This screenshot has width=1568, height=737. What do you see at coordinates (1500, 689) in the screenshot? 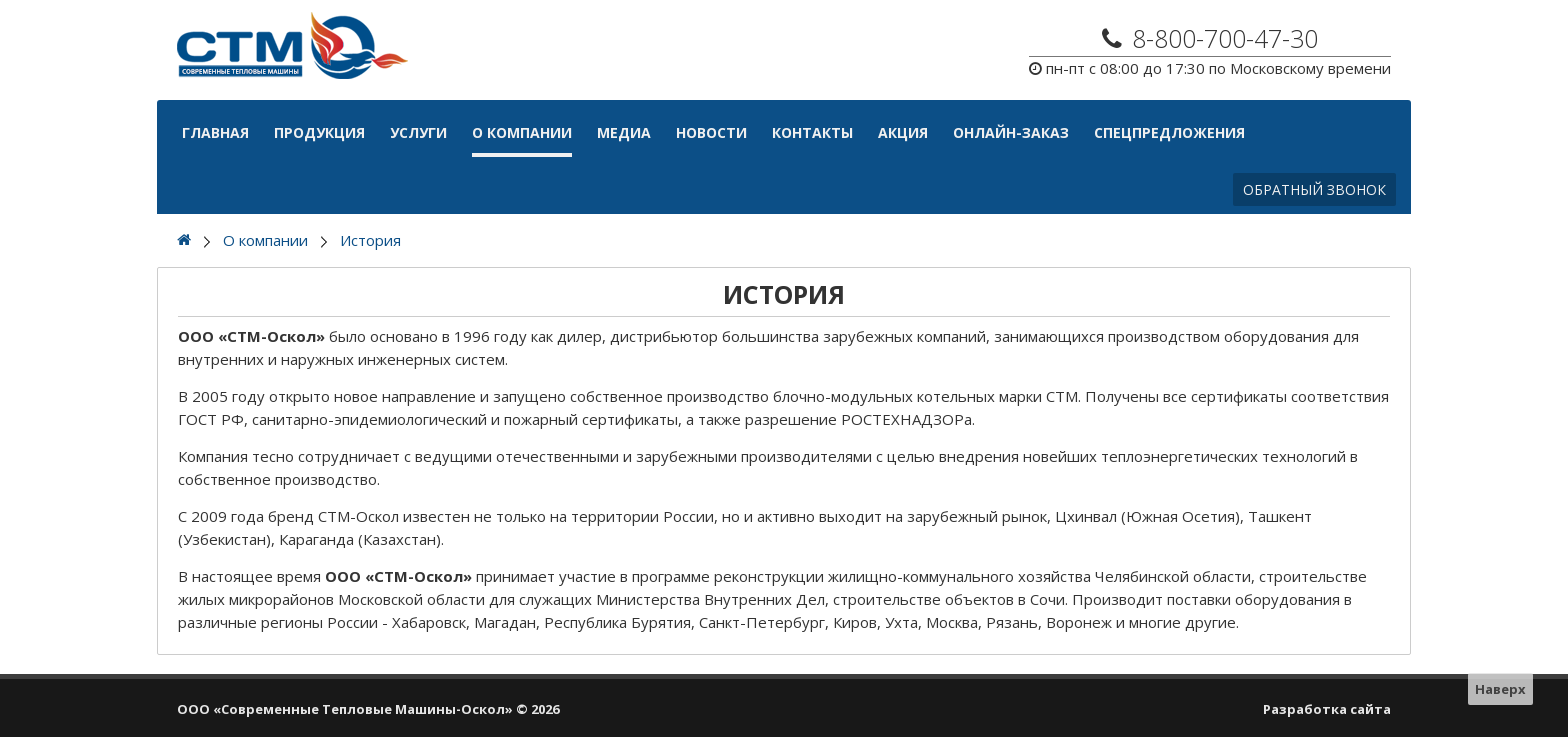
I see `Наверх` at bounding box center [1500, 689].